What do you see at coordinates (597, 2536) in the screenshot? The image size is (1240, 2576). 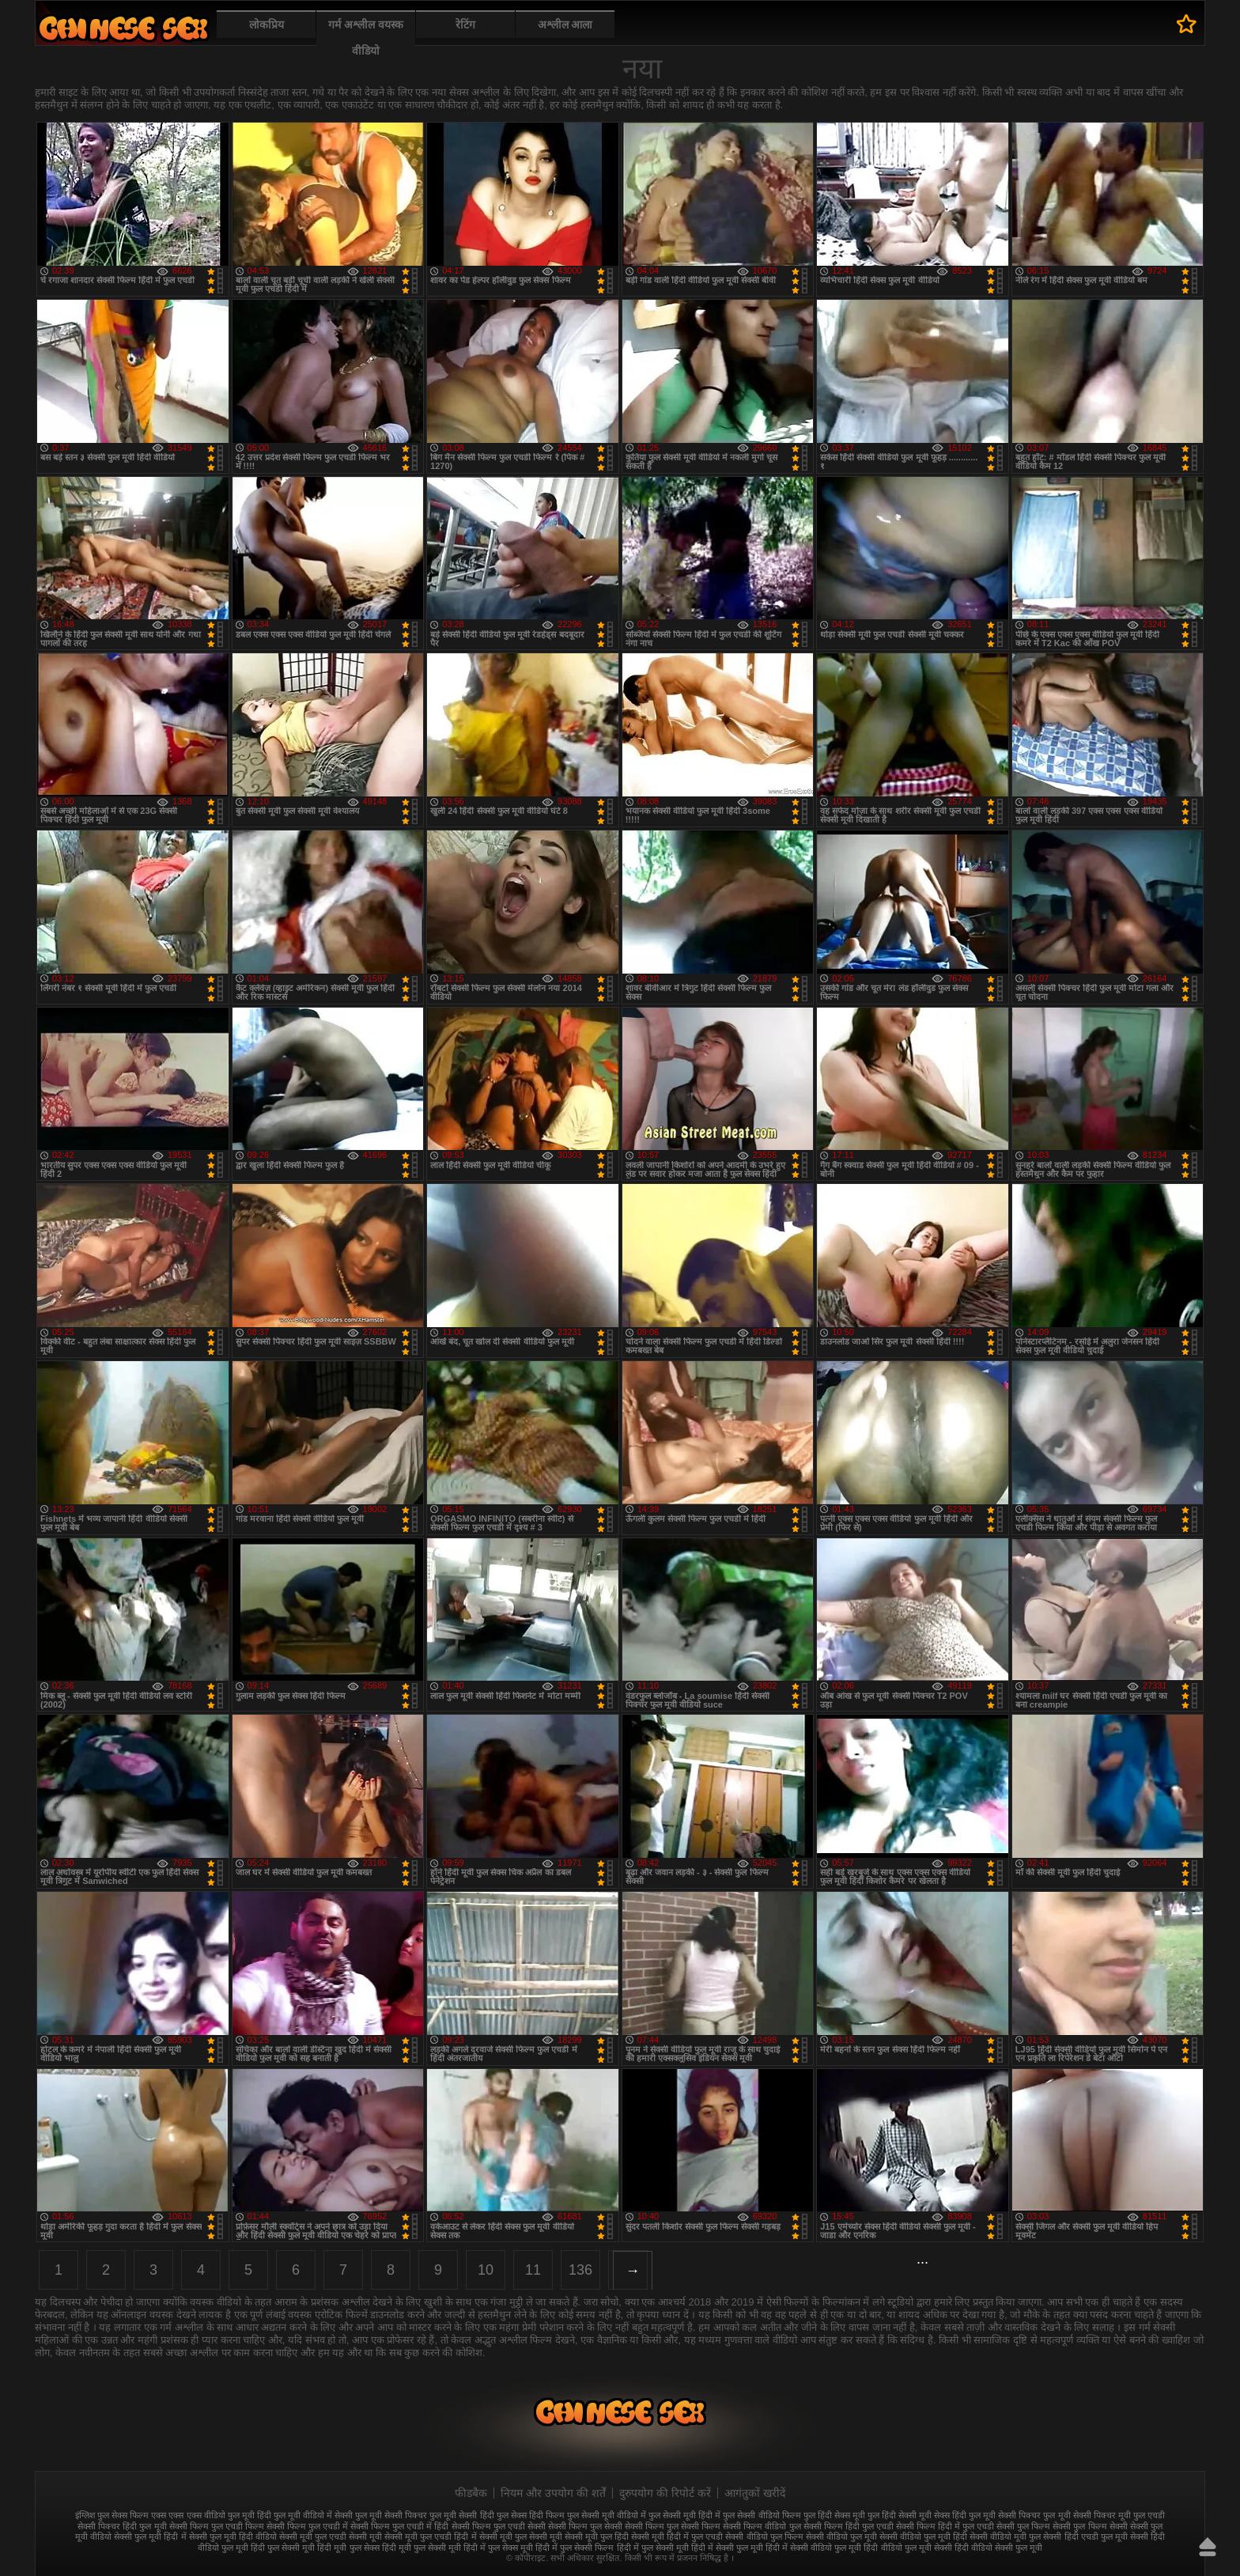 I see `सेक्सी मूवी फुल हिंदी` at bounding box center [597, 2536].